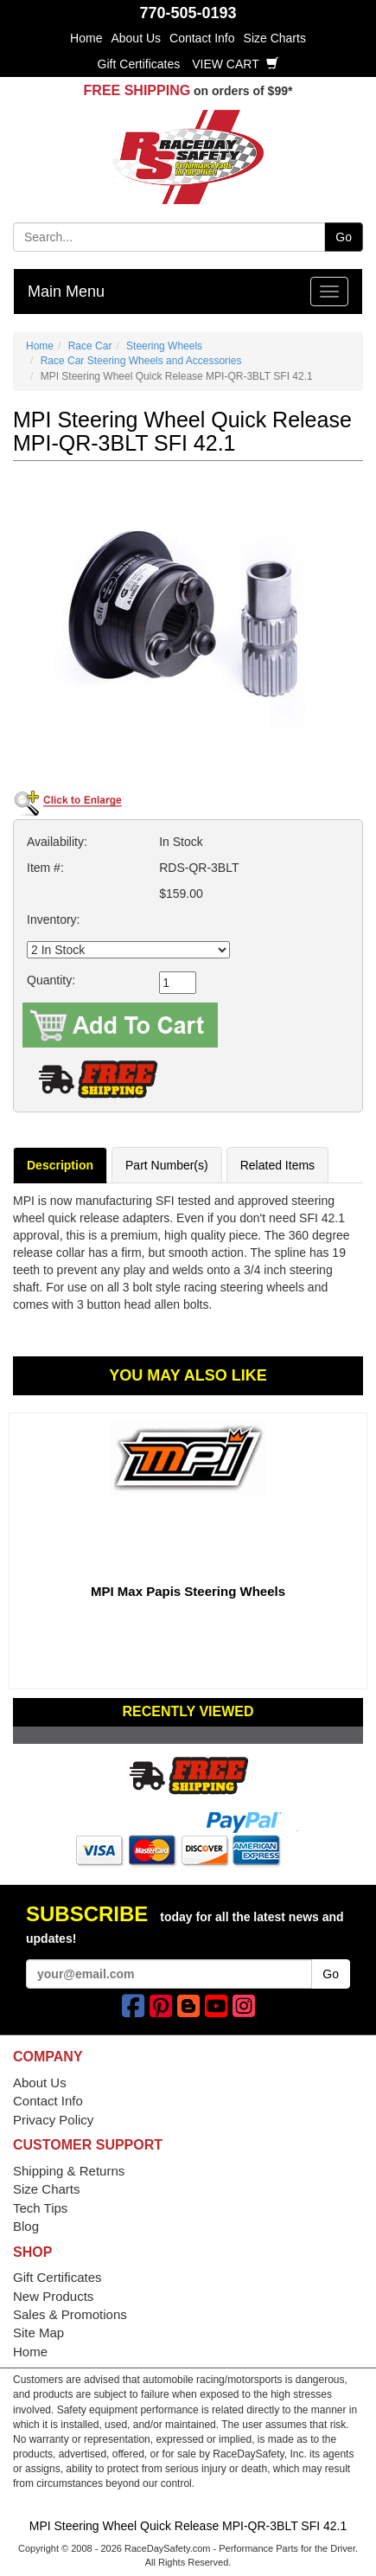  I want to click on Shipping & Returns, so click(68, 2170).